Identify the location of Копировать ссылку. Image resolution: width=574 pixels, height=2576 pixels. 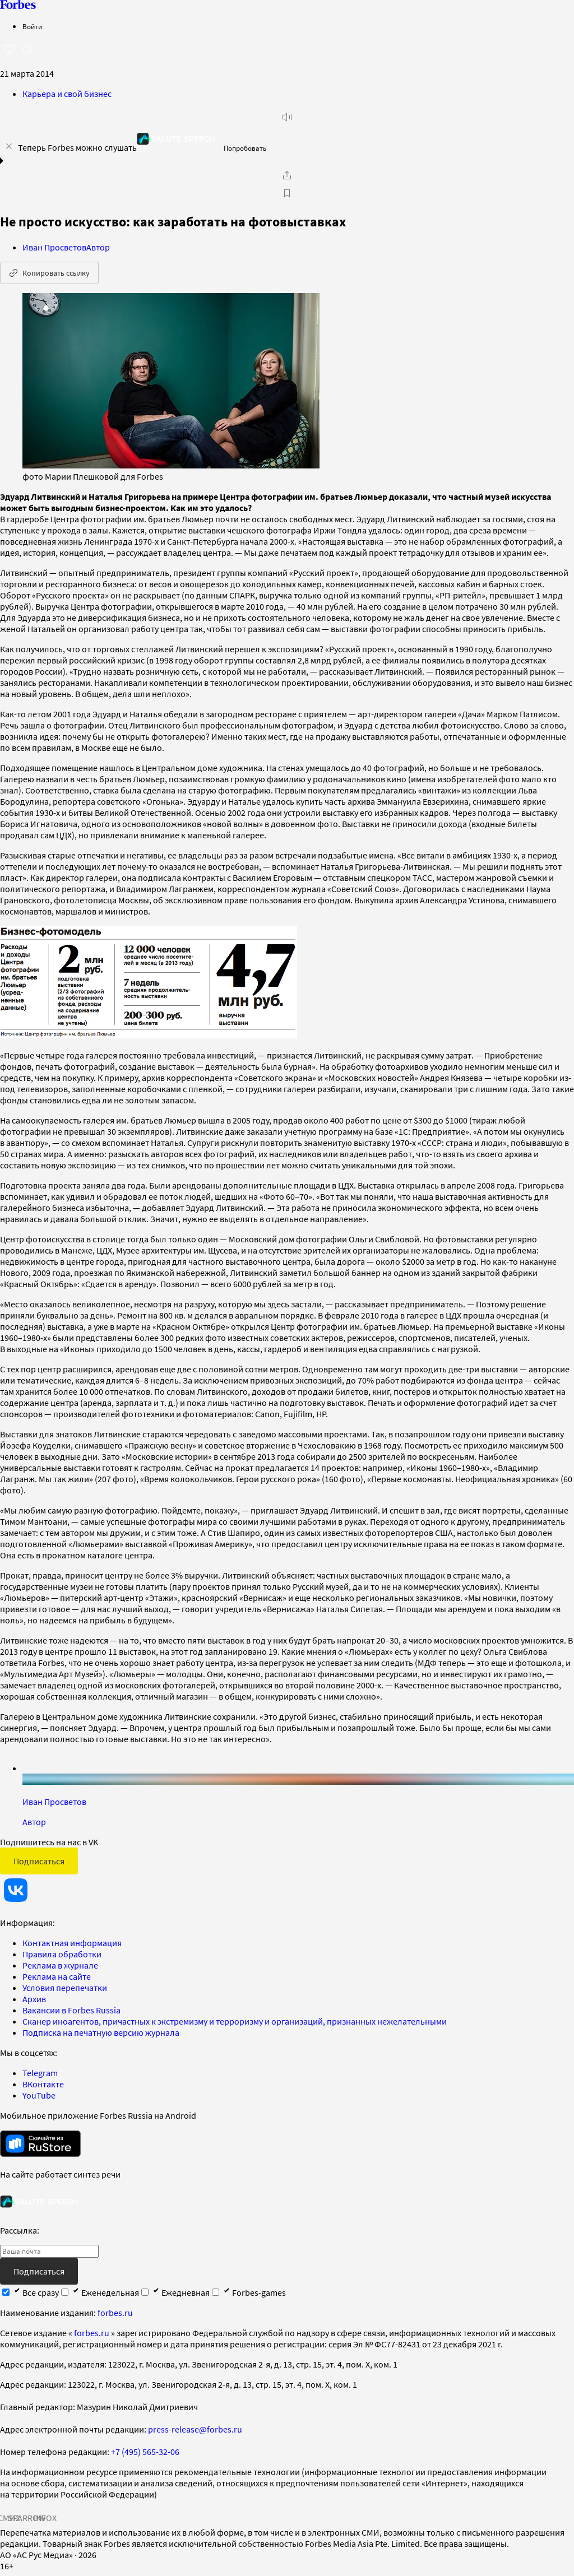
(49, 273).